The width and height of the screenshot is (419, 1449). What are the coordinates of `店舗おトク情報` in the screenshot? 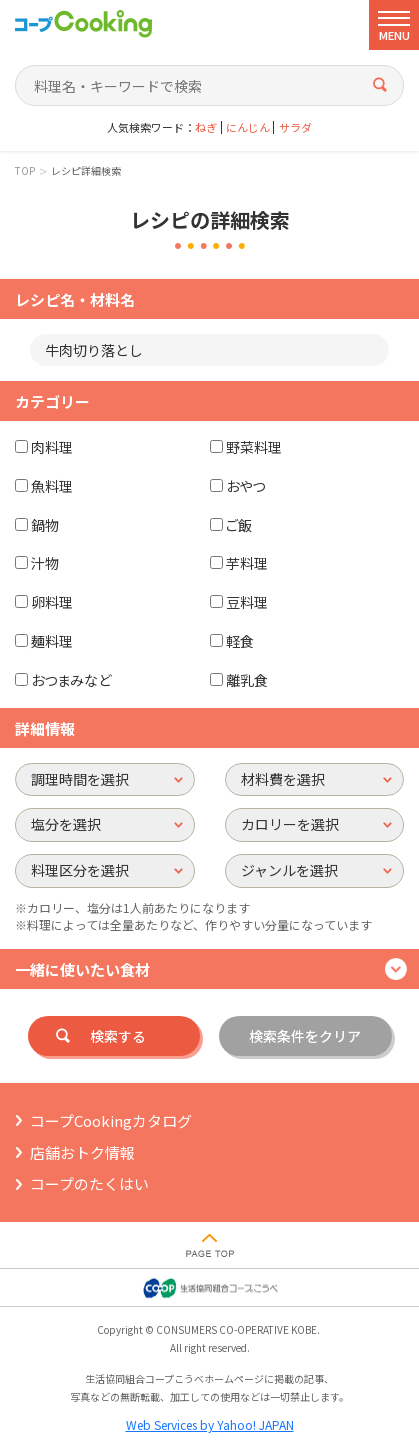 It's located at (82, 1152).